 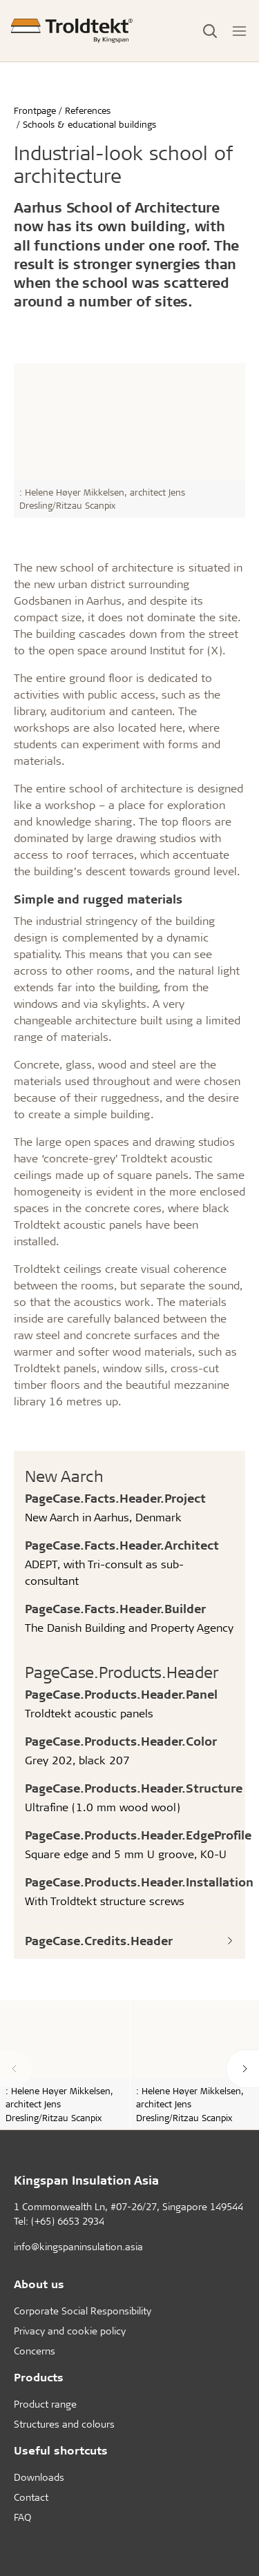 What do you see at coordinates (70, 2330) in the screenshot?
I see `Privacy and cookie policy` at bounding box center [70, 2330].